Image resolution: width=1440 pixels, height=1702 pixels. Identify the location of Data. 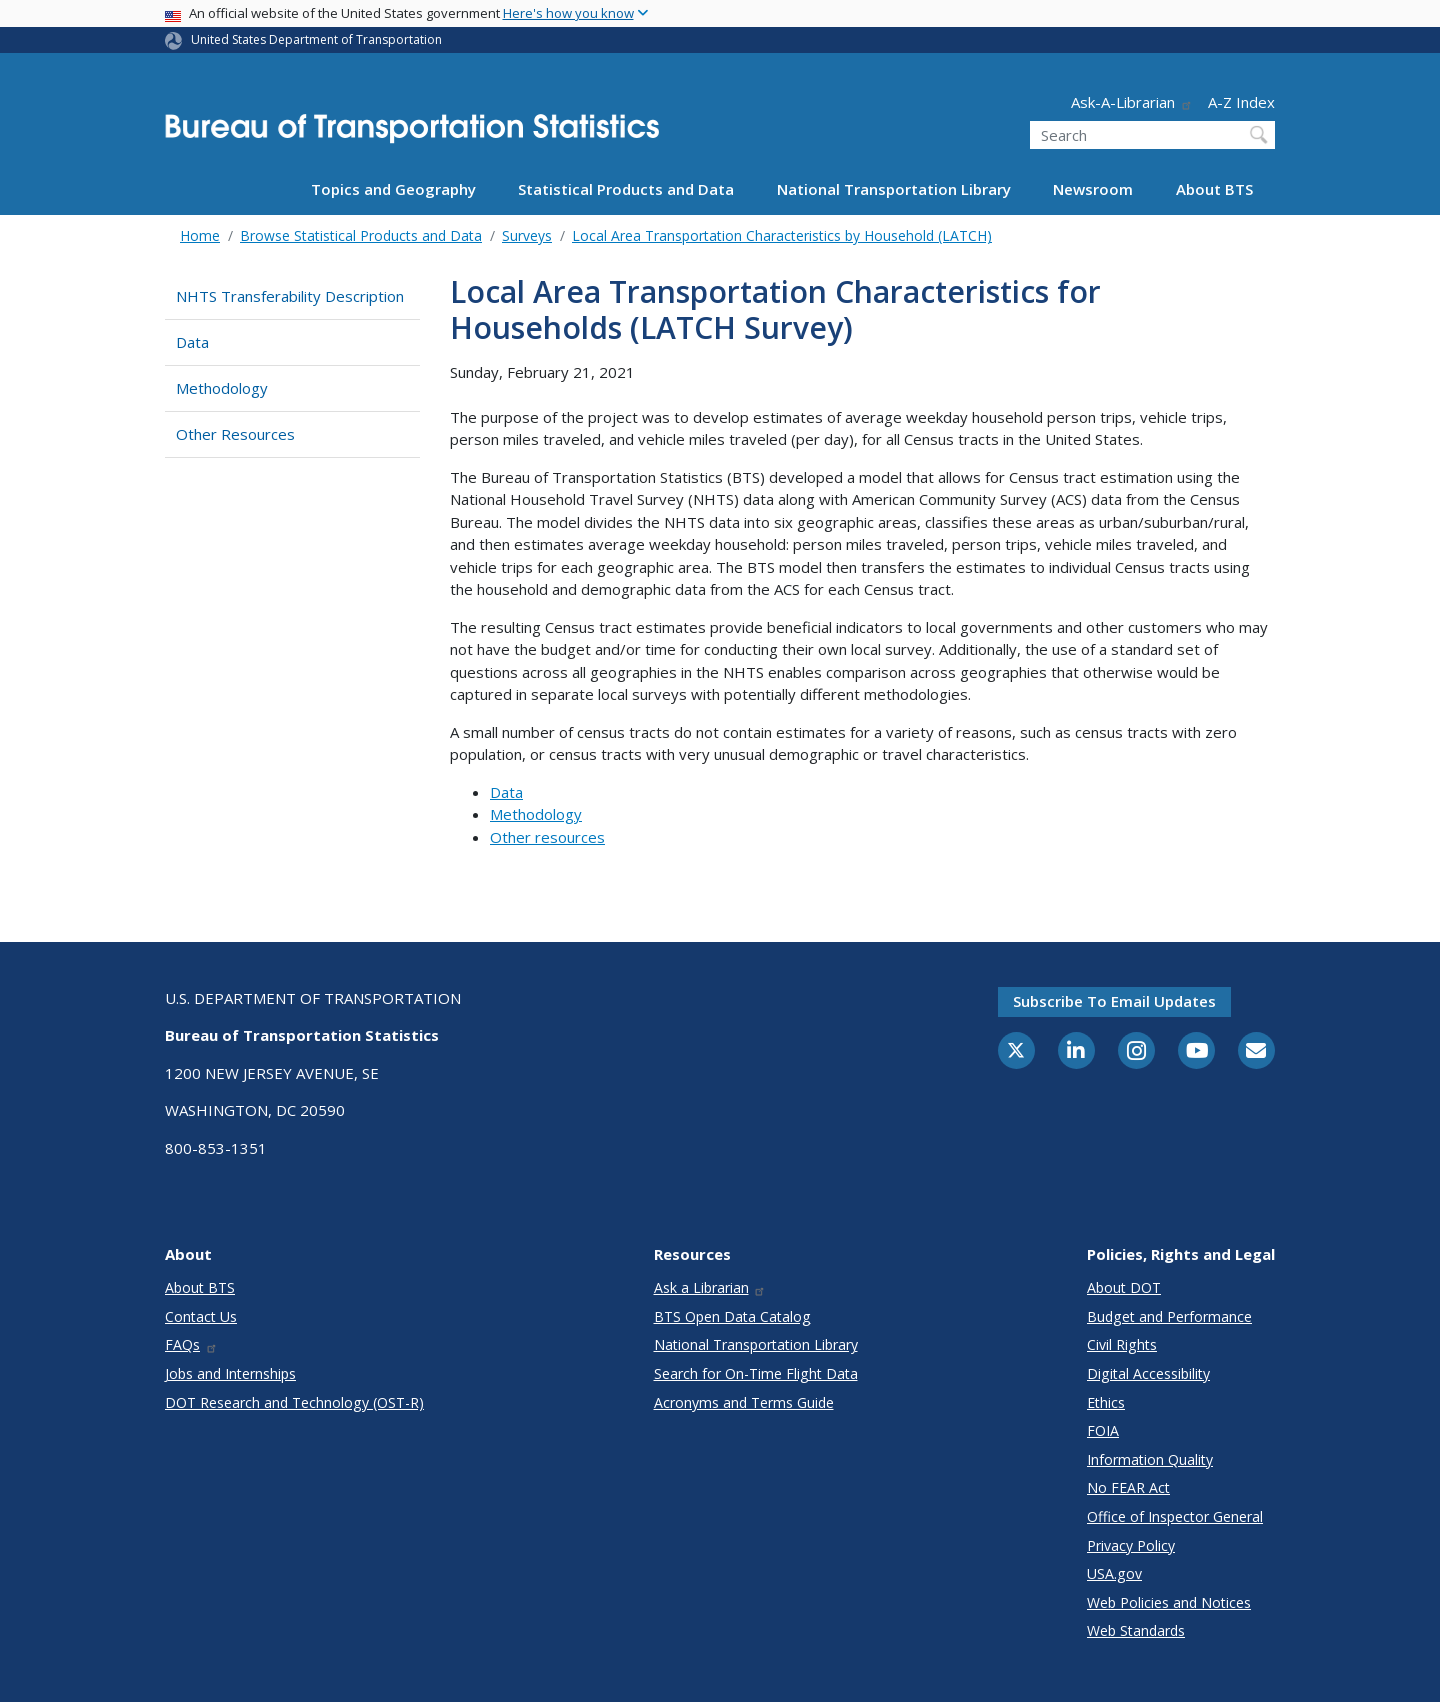
(192, 342).